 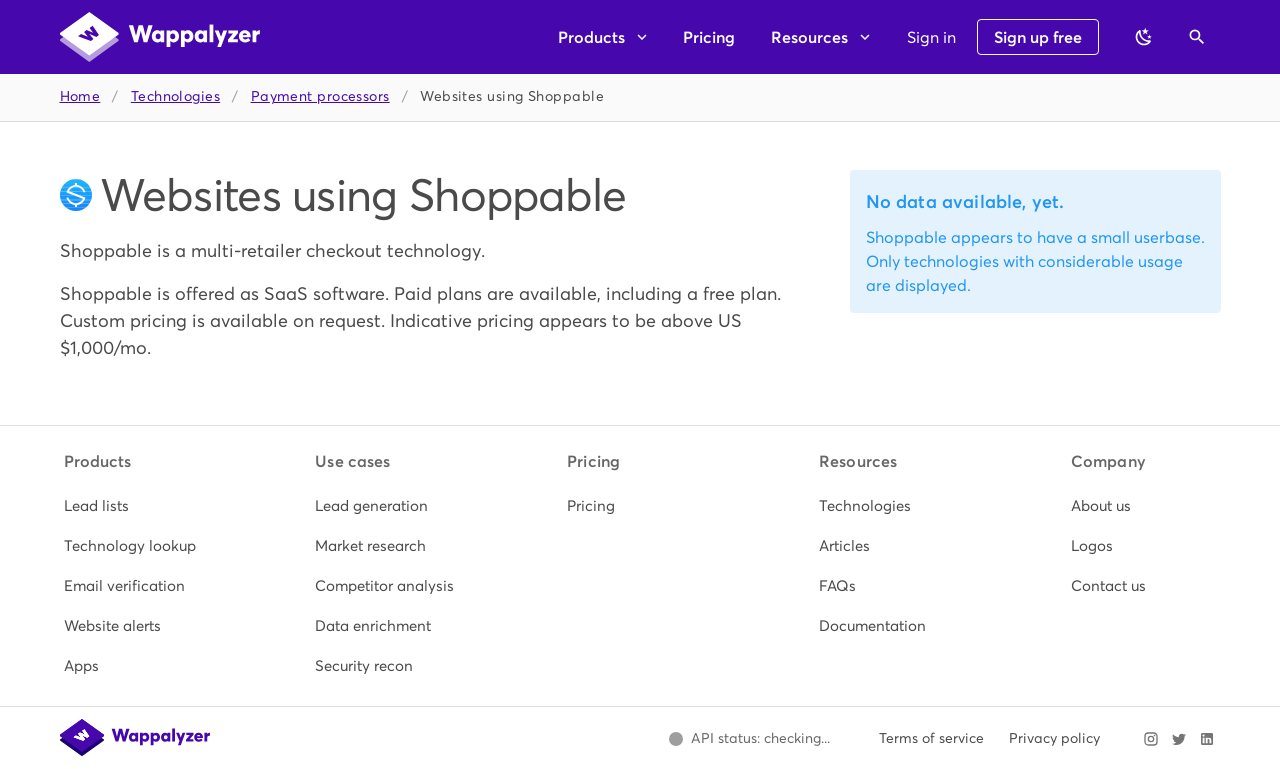 What do you see at coordinates (1151, 739) in the screenshot?
I see `[Visit Wappalyzer on Instagram]` at bounding box center [1151, 739].